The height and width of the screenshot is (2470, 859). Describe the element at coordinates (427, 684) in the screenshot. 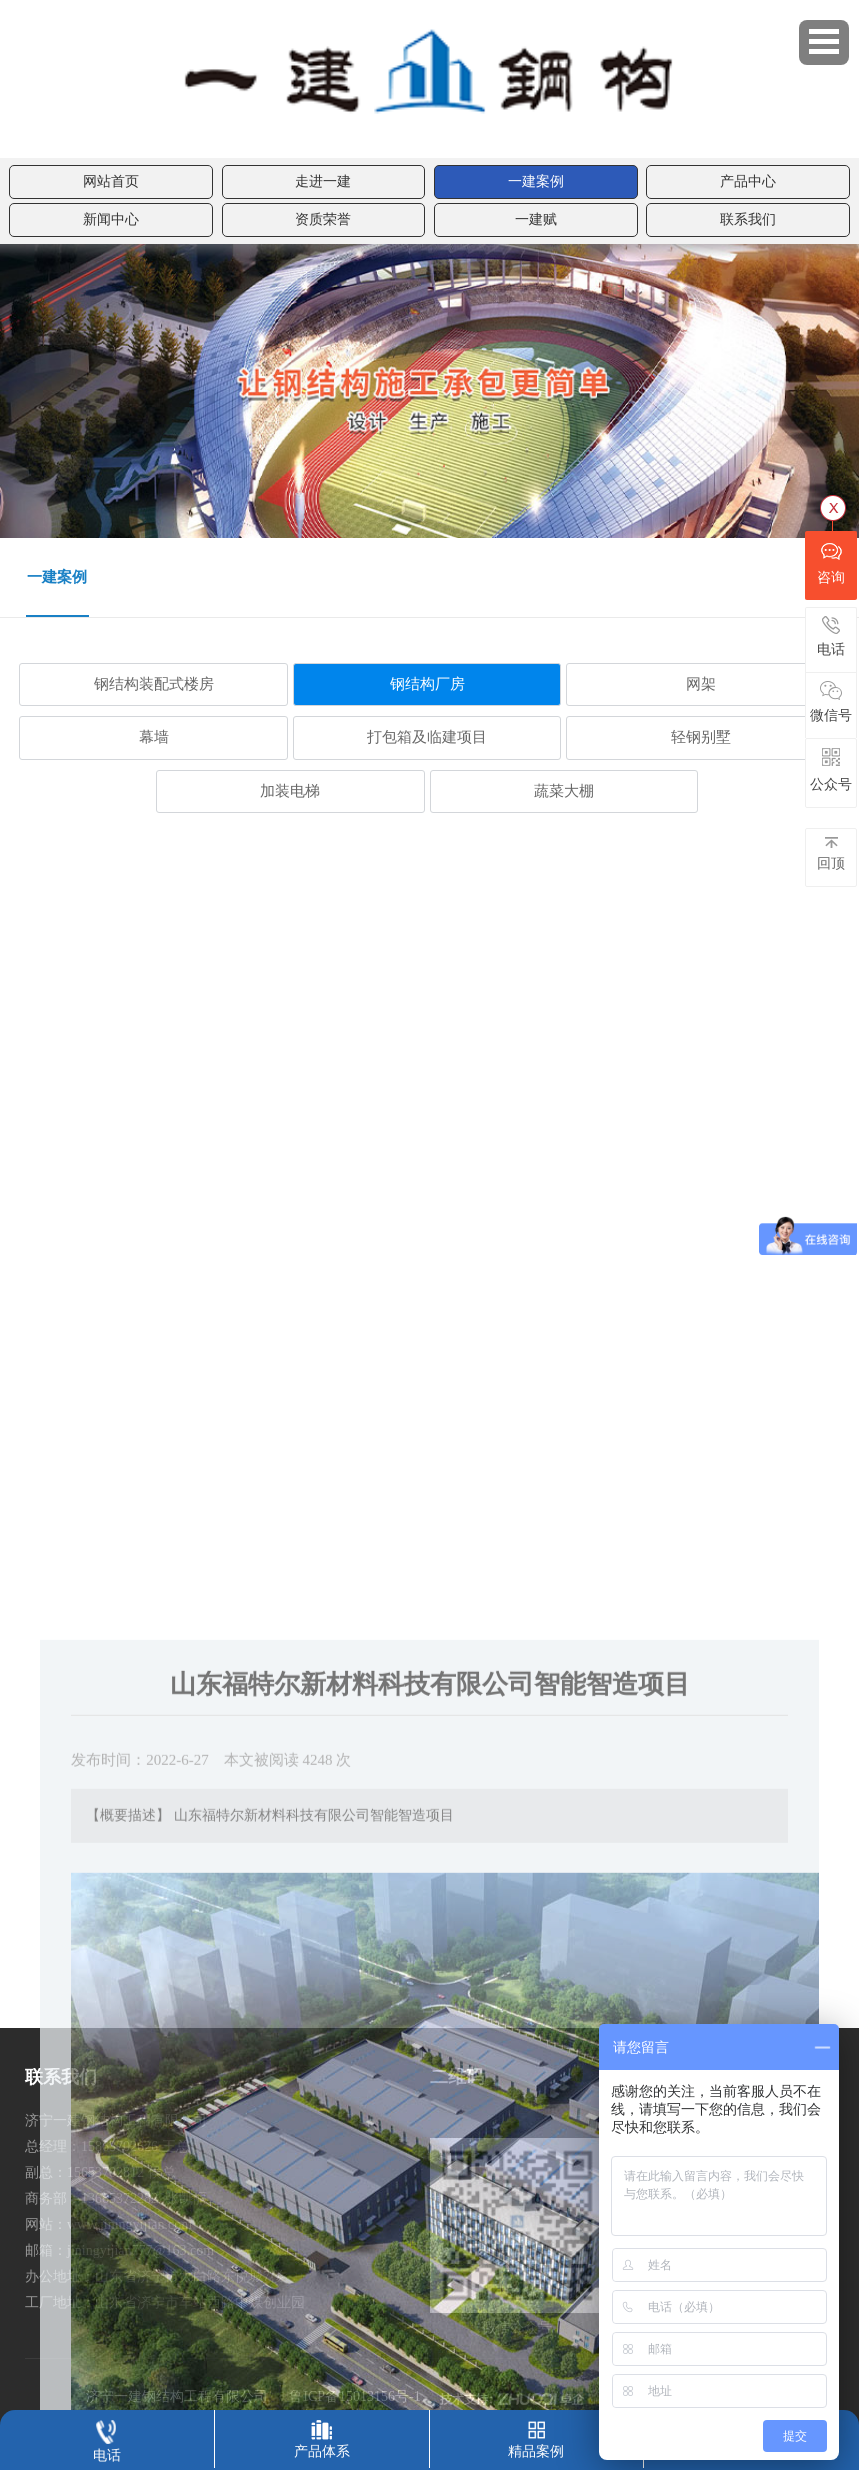

I see `钢结构厂房` at that location.